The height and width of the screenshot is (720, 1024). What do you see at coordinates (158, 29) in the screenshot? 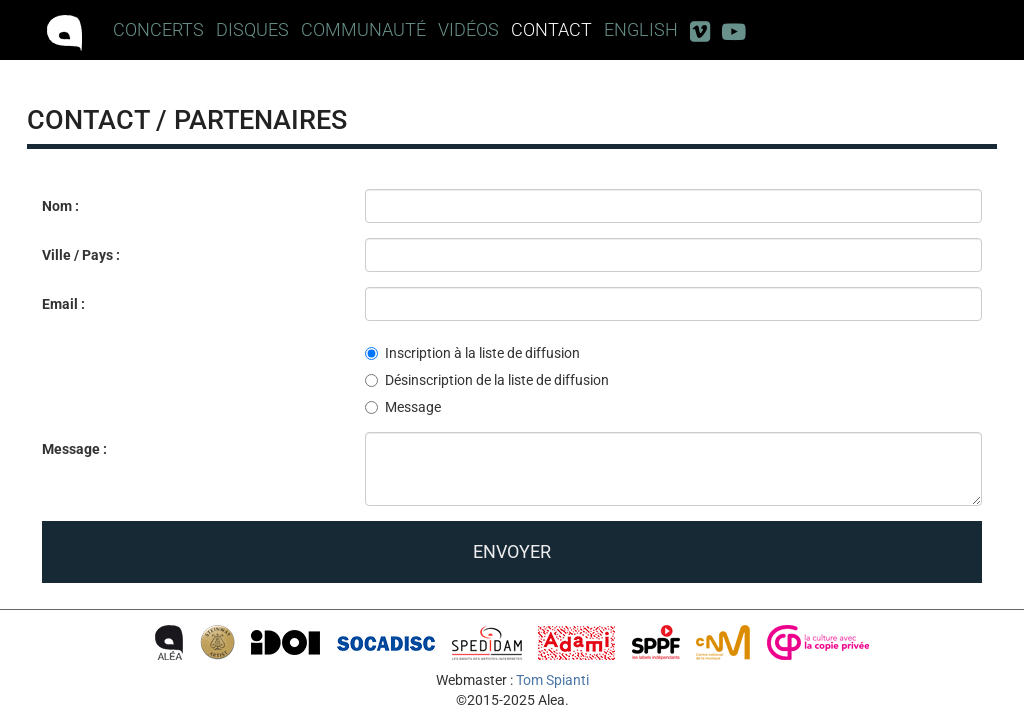
I see `Concerts` at bounding box center [158, 29].